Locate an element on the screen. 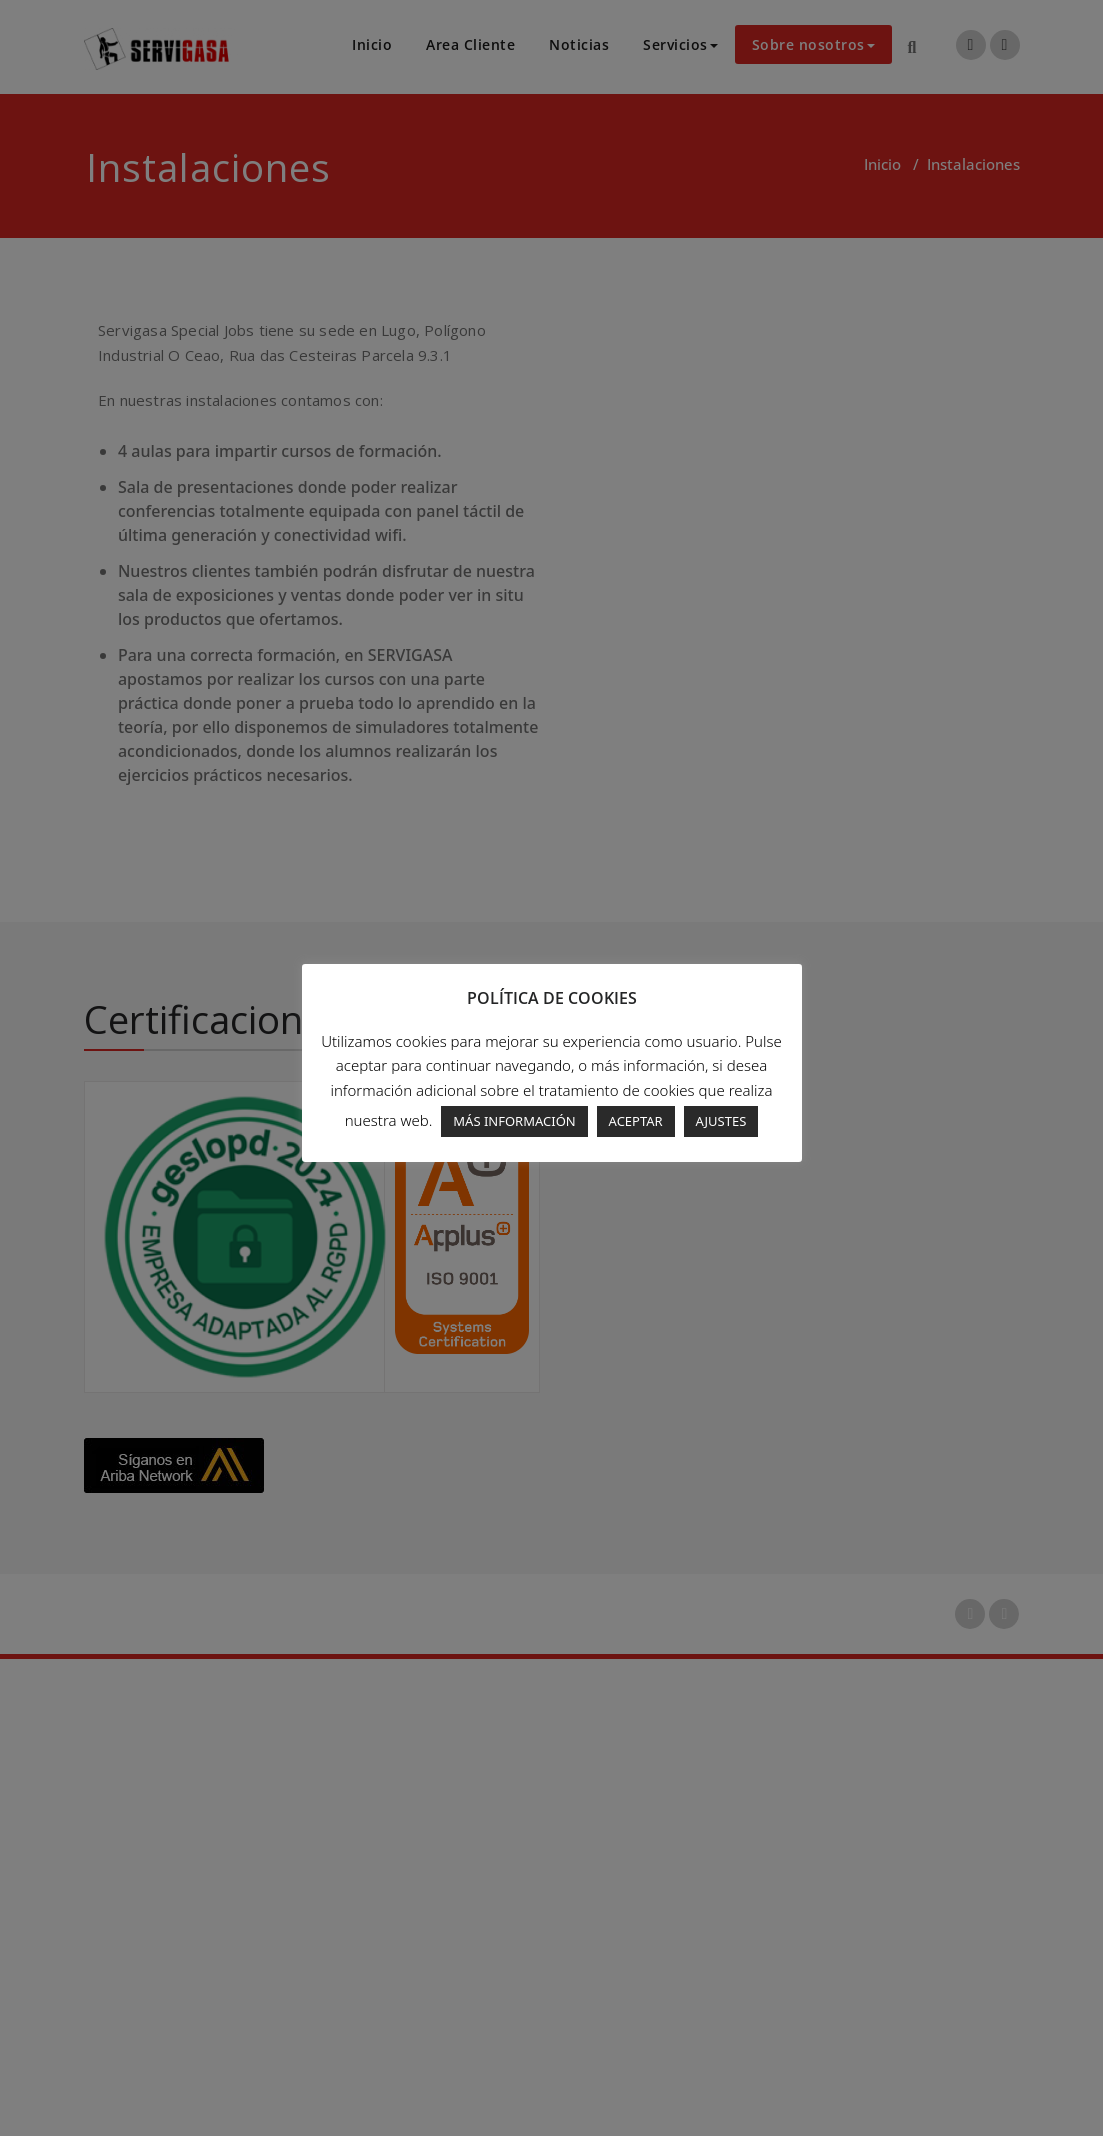 The image size is (1103, 2136). MÁS INFORMACIÓN is located at coordinates (514, 1121).